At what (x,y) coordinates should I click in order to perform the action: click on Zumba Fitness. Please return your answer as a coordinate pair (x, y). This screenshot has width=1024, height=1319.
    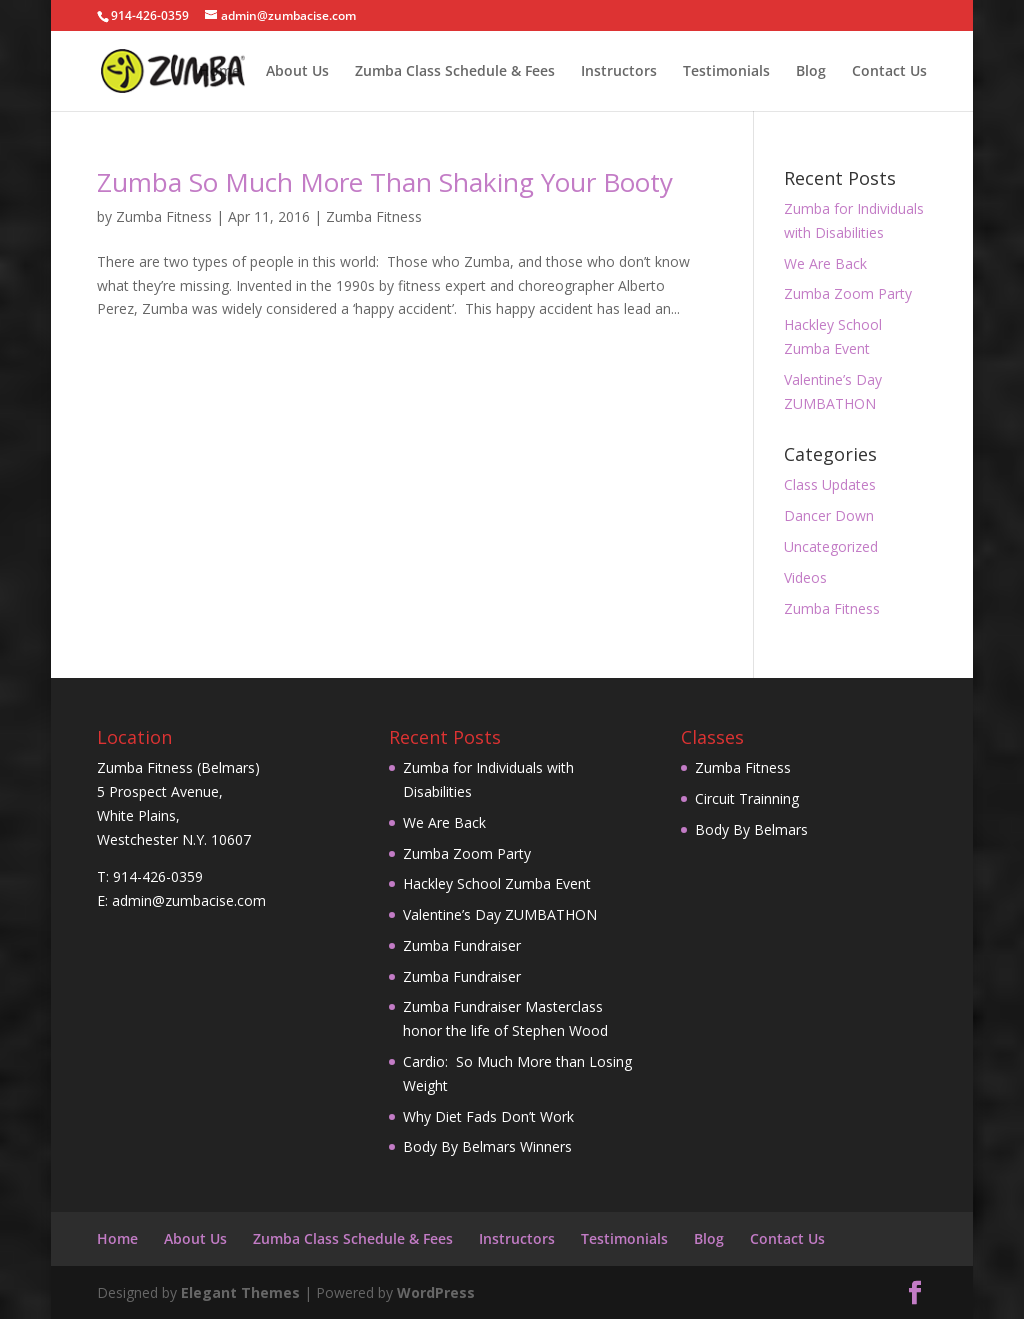
    Looking at the image, I should click on (164, 216).